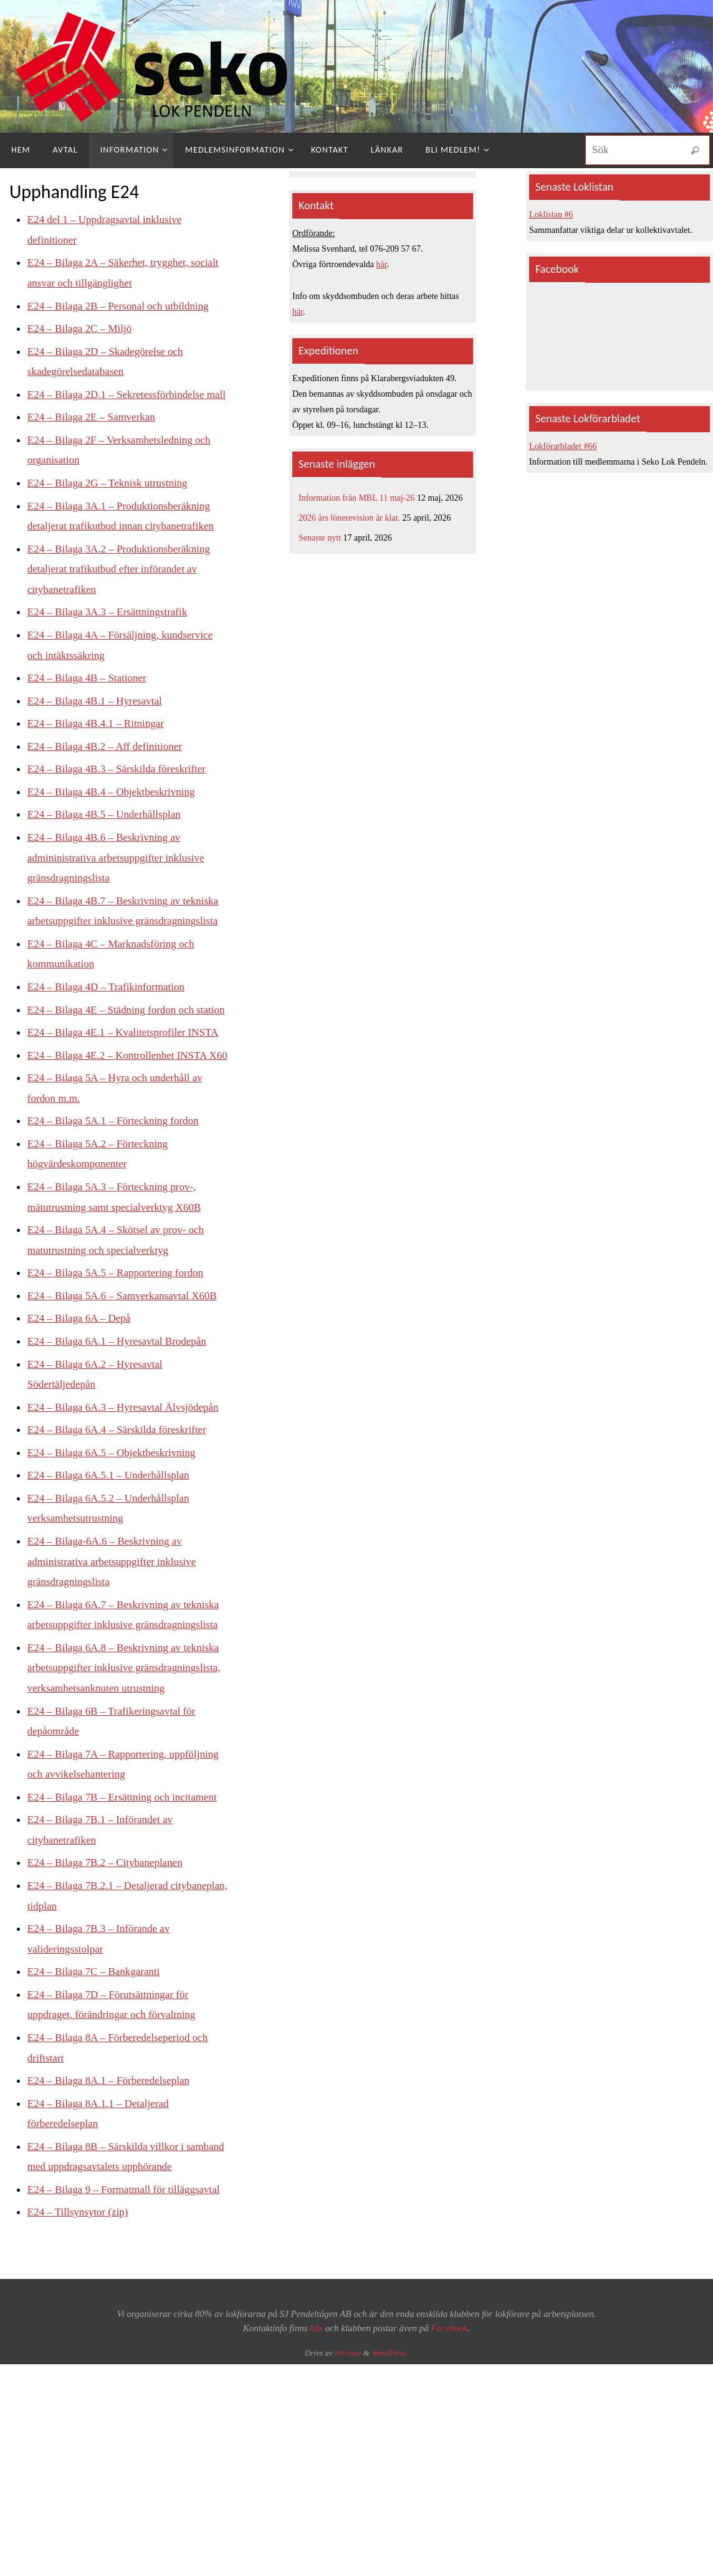 The width and height of the screenshot is (713, 2576). Describe the element at coordinates (81, 1373) in the screenshot. I see `E24 – Bilaga 6A – Depå` at that location.